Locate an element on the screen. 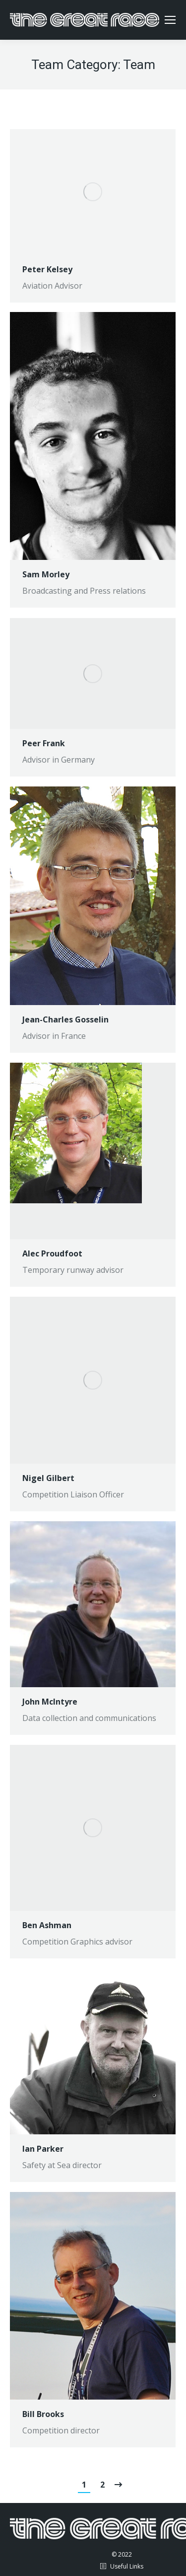 The width and height of the screenshot is (186, 2576). Bill Brooks is located at coordinates (43, 2414).